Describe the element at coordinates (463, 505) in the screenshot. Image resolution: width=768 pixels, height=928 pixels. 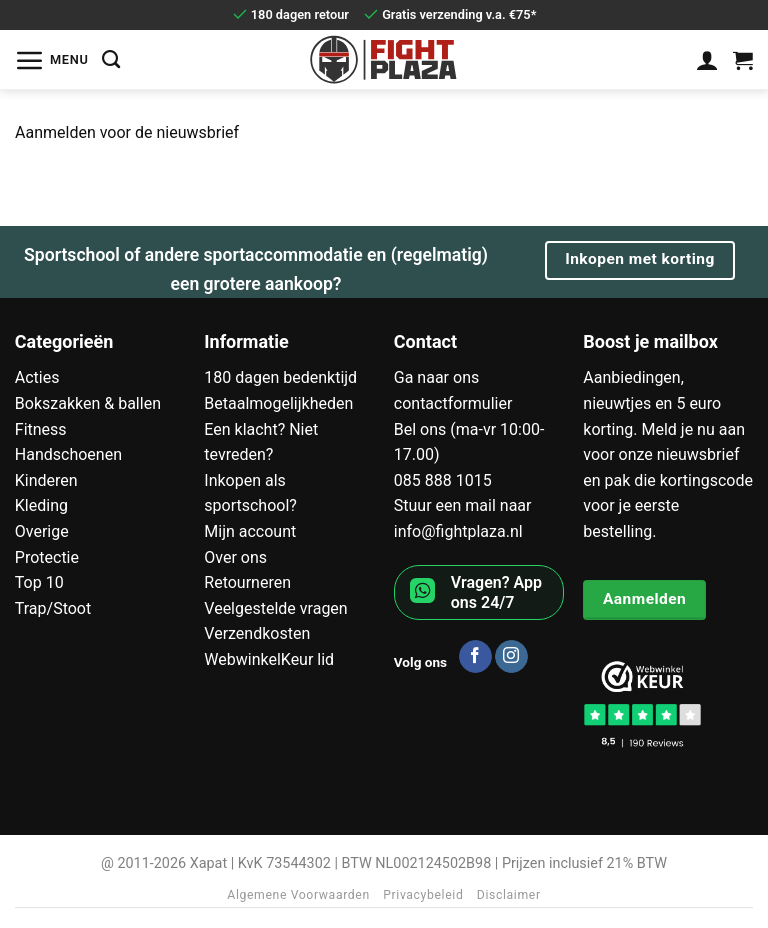
I see `Stuur een mail naar` at that location.